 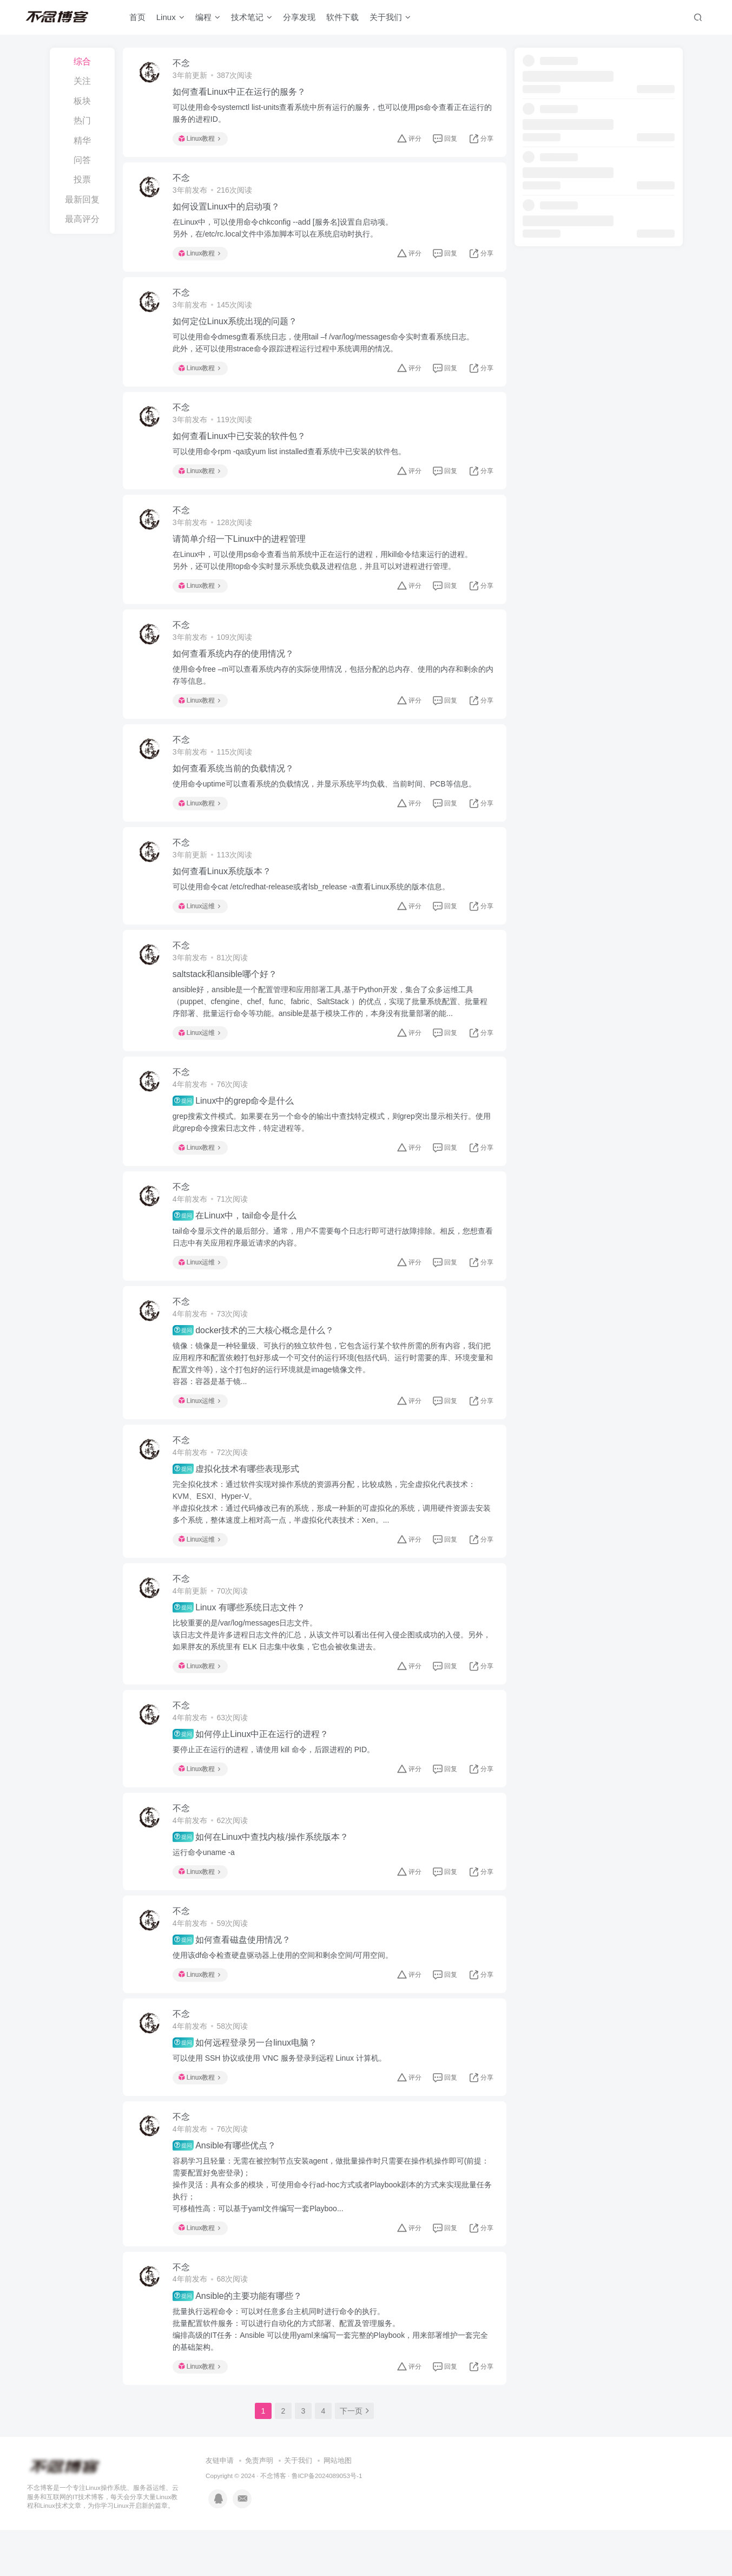 I want to click on 友链申请, so click(x=220, y=2507).